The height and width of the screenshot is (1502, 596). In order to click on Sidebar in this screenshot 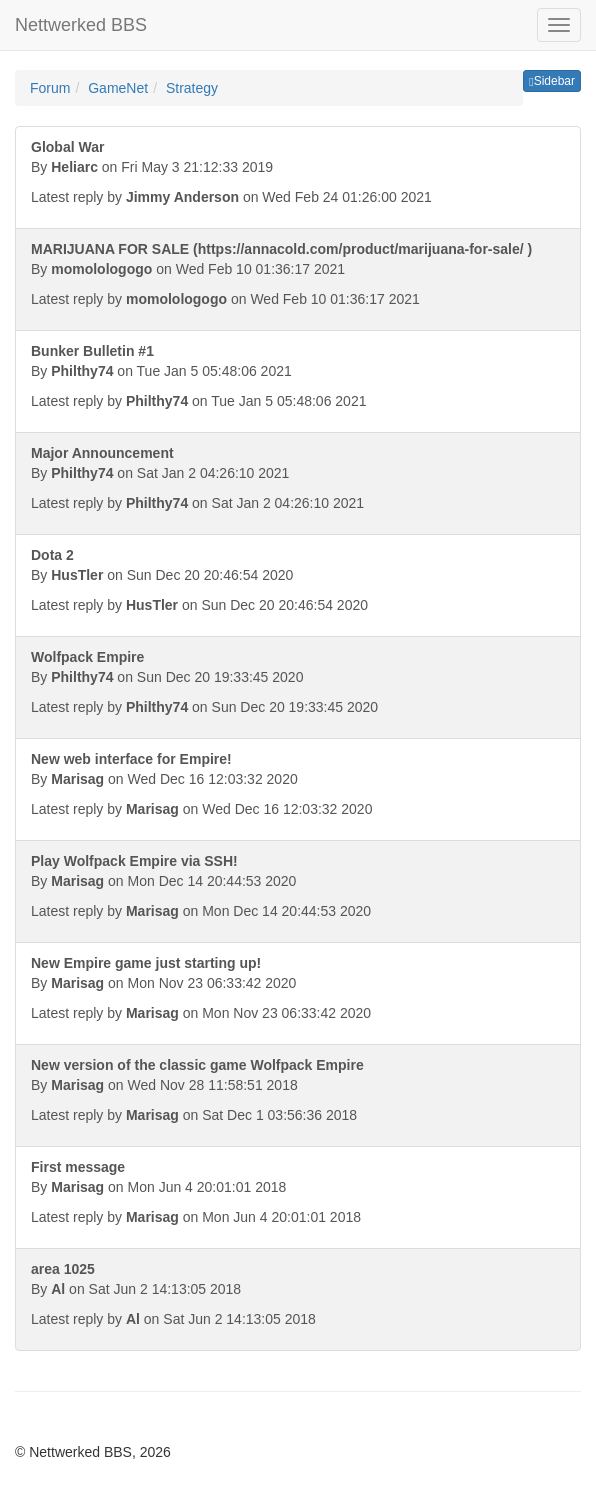, I will do `click(552, 81)`.